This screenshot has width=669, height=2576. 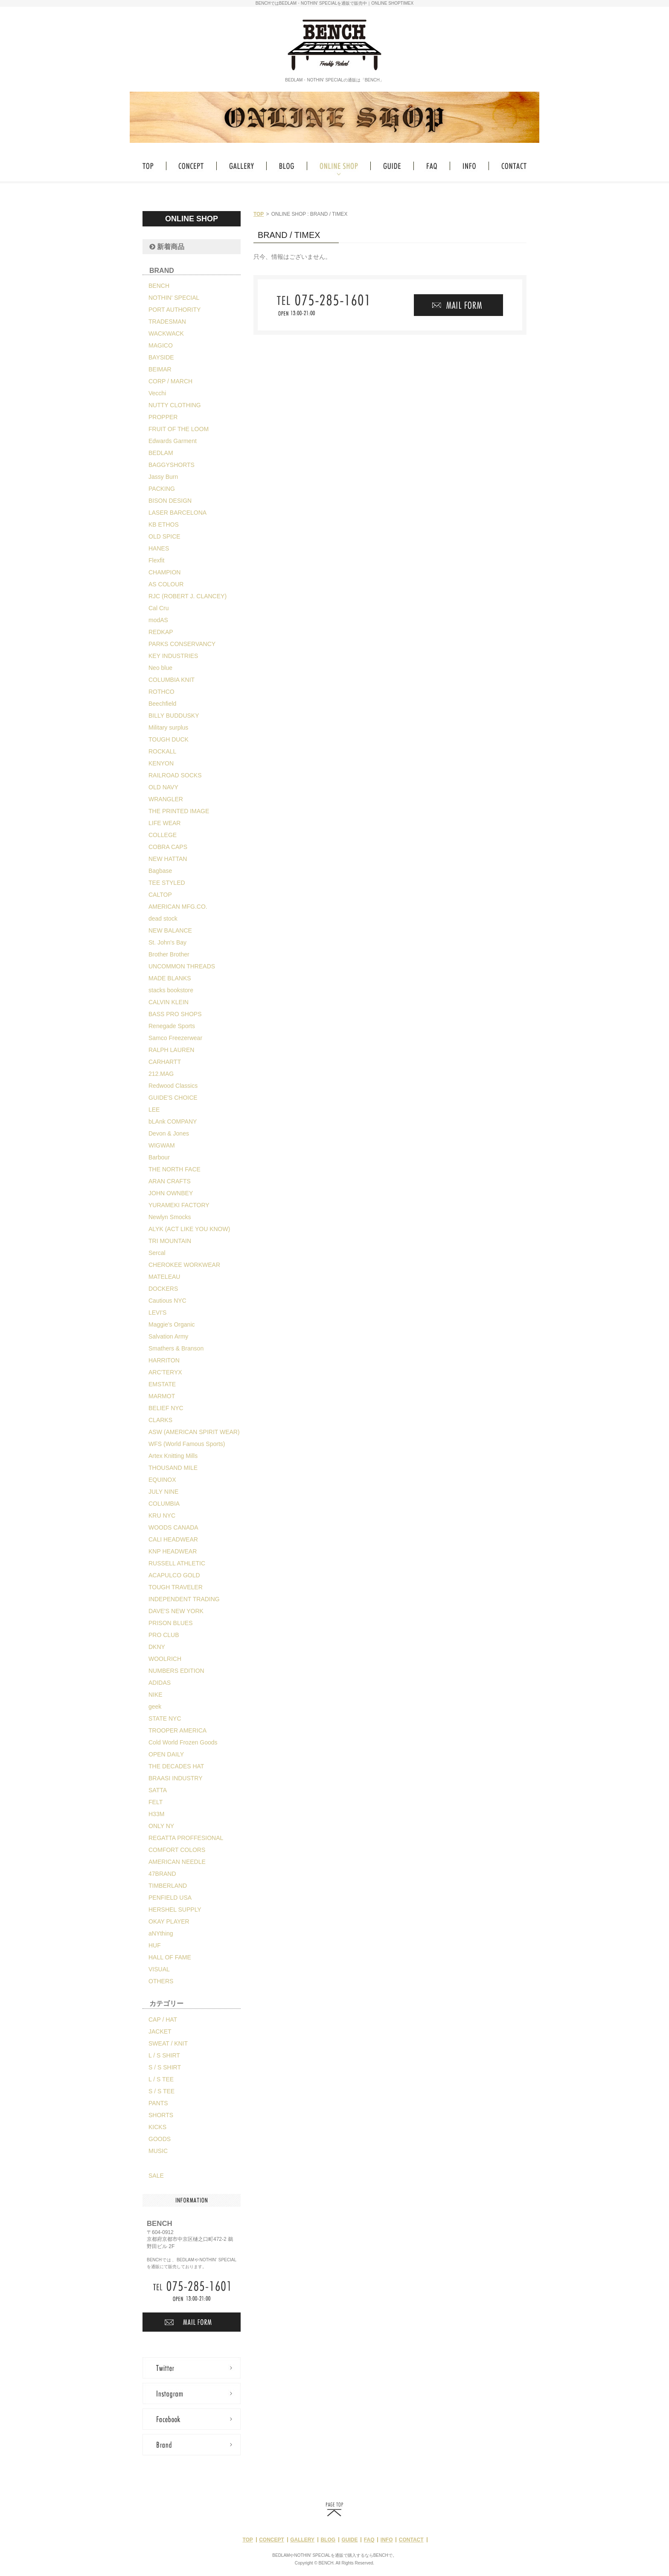 What do you see at coordinates (162, 835) in the screenshot?
I see `COLLEGE` at bounding box center [162, 835].